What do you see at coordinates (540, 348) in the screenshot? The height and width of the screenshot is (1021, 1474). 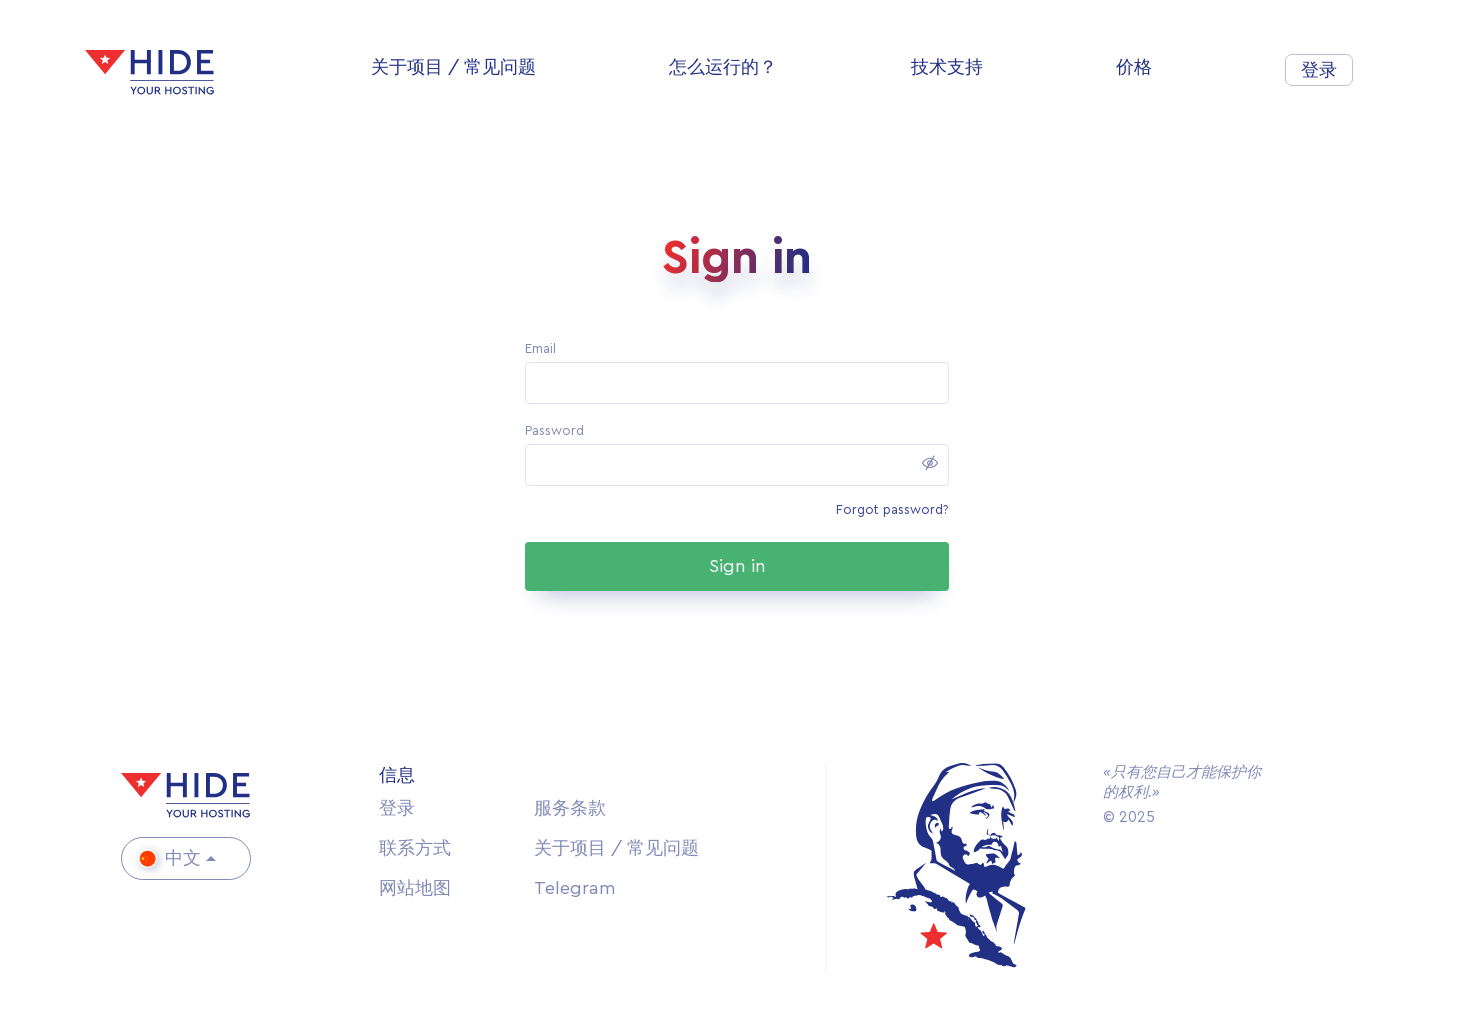 I see `Email` at bounding box center [540, 348].